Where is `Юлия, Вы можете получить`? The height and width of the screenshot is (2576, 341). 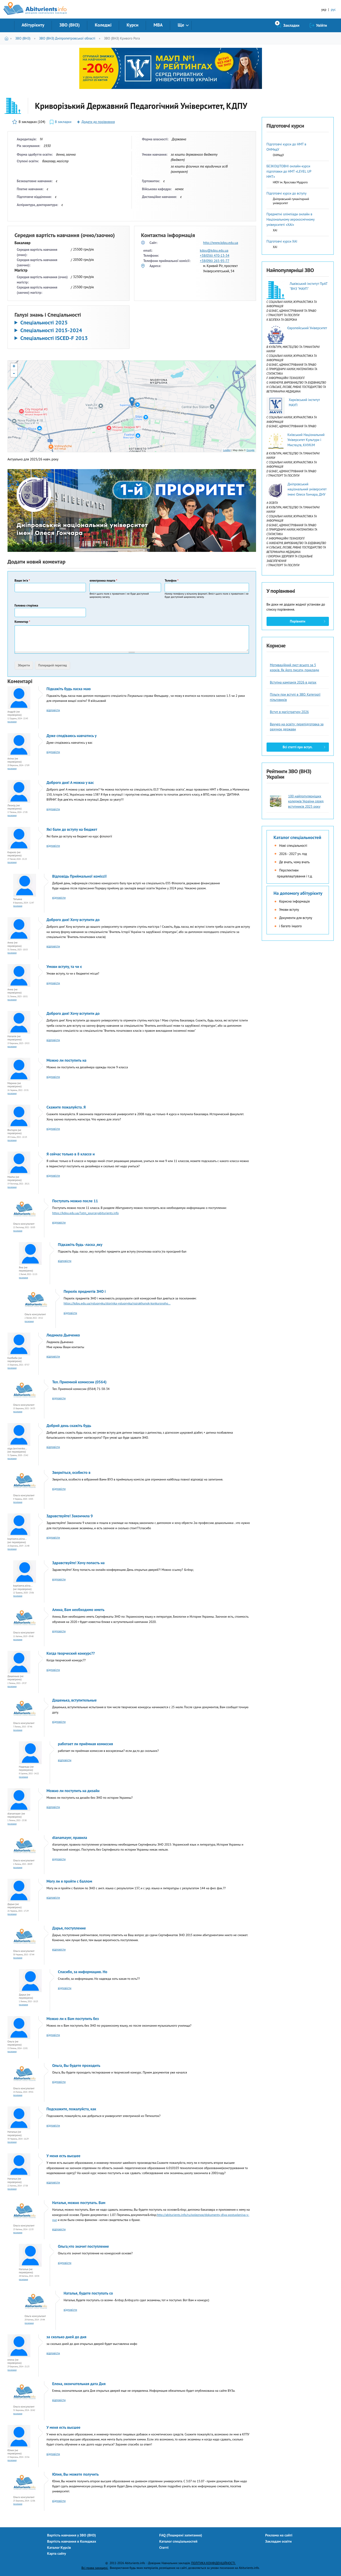
Юлия, Вы можете получить is located at coordinates (75, 2474).